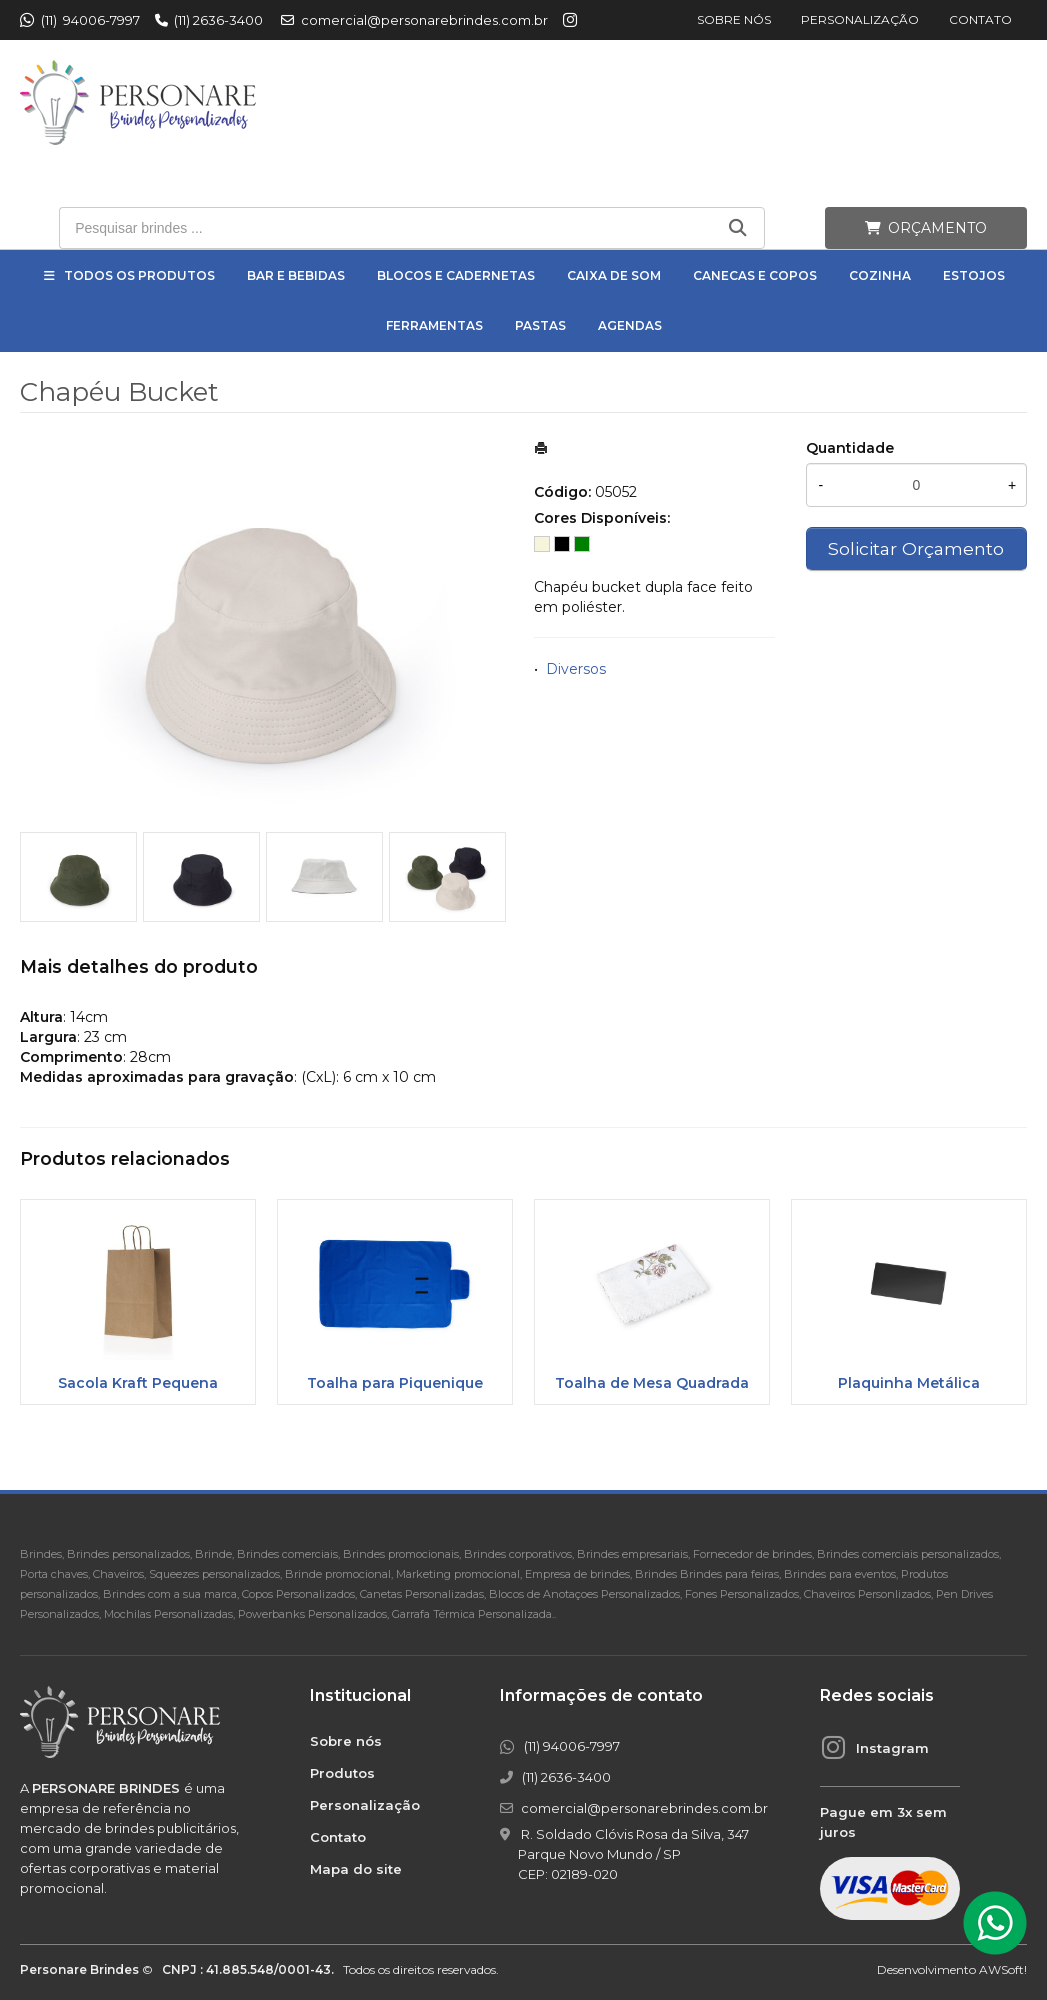 This screenshot has width=1047, height=2000. I want to click on Estojos, so click(974, 275).